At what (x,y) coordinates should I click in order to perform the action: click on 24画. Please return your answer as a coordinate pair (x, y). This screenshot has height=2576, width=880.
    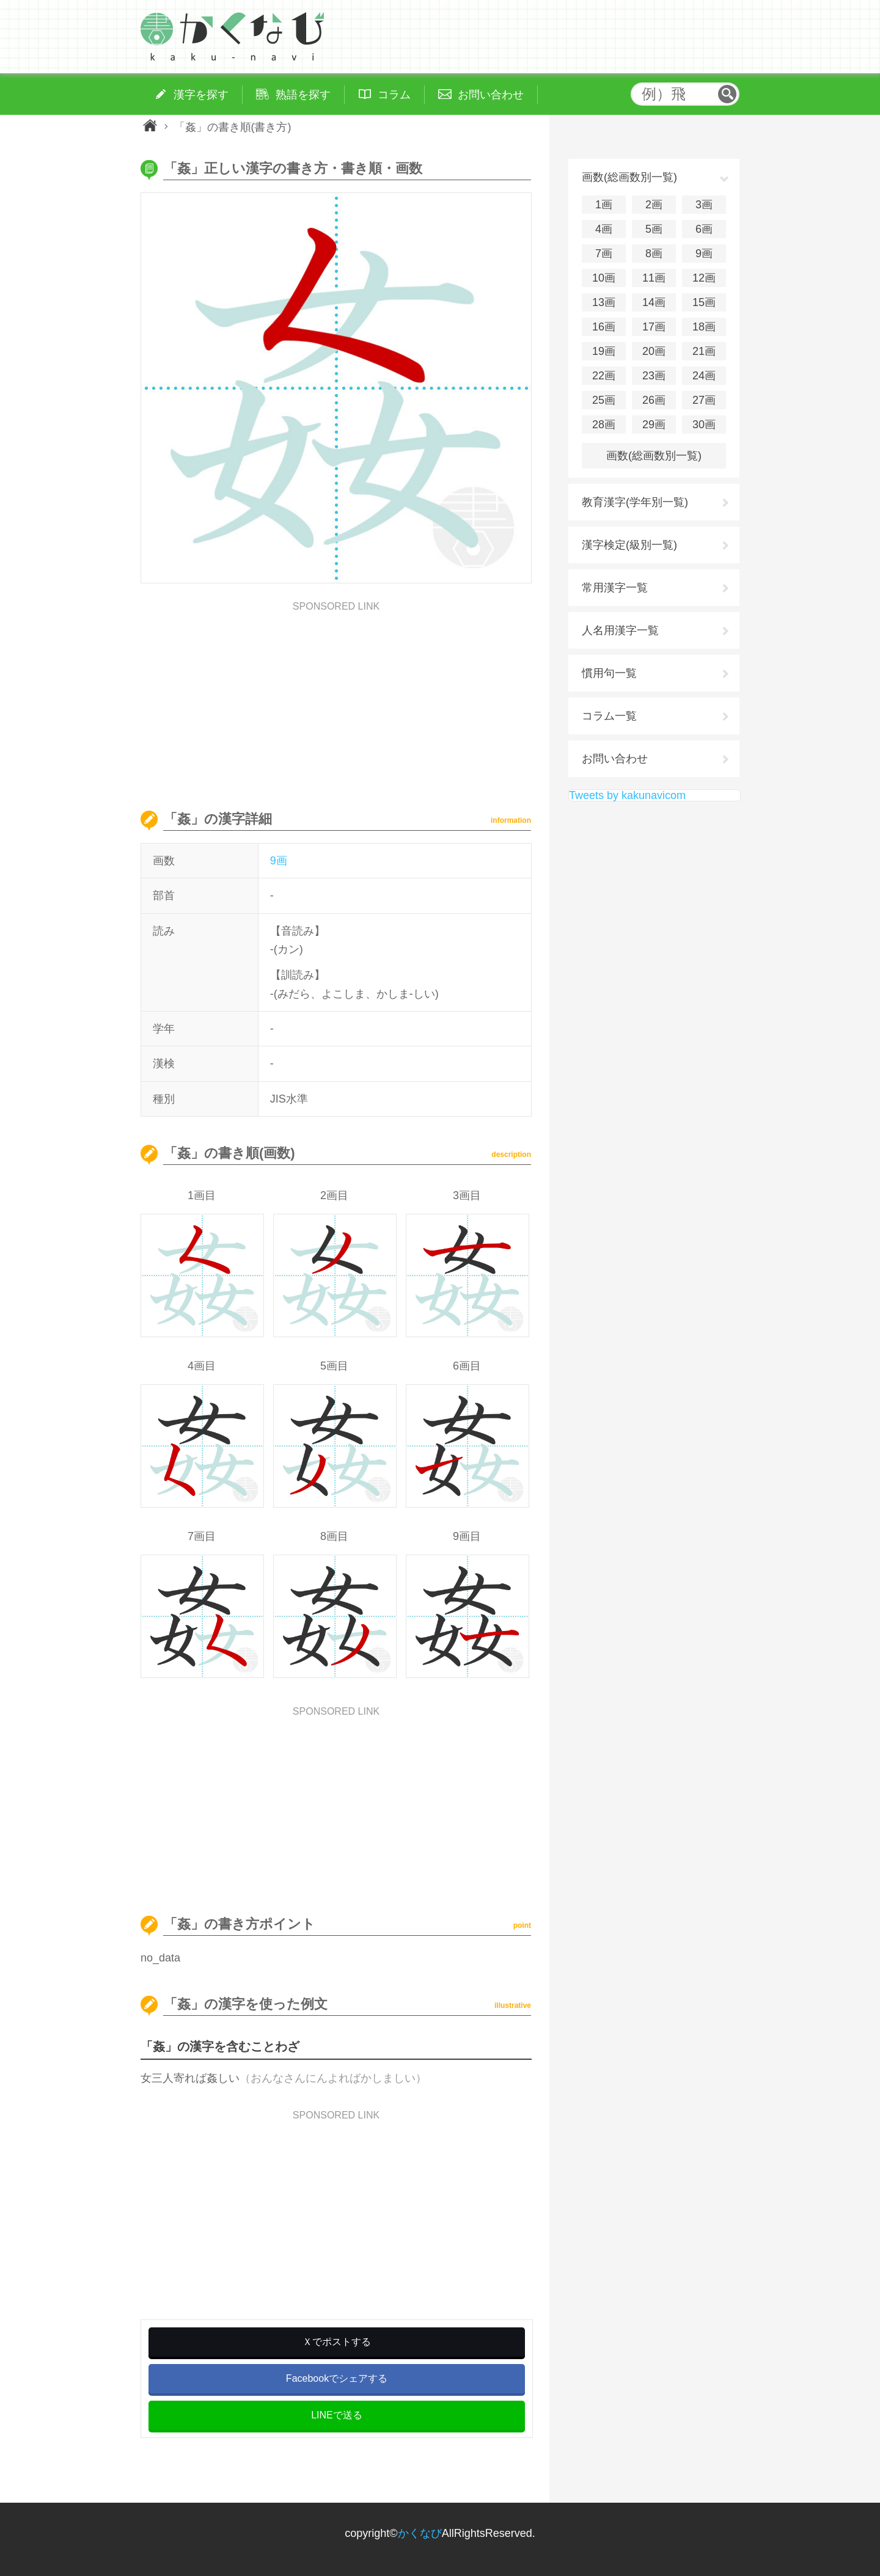
    Looking at the image, I should click on (704, 376).